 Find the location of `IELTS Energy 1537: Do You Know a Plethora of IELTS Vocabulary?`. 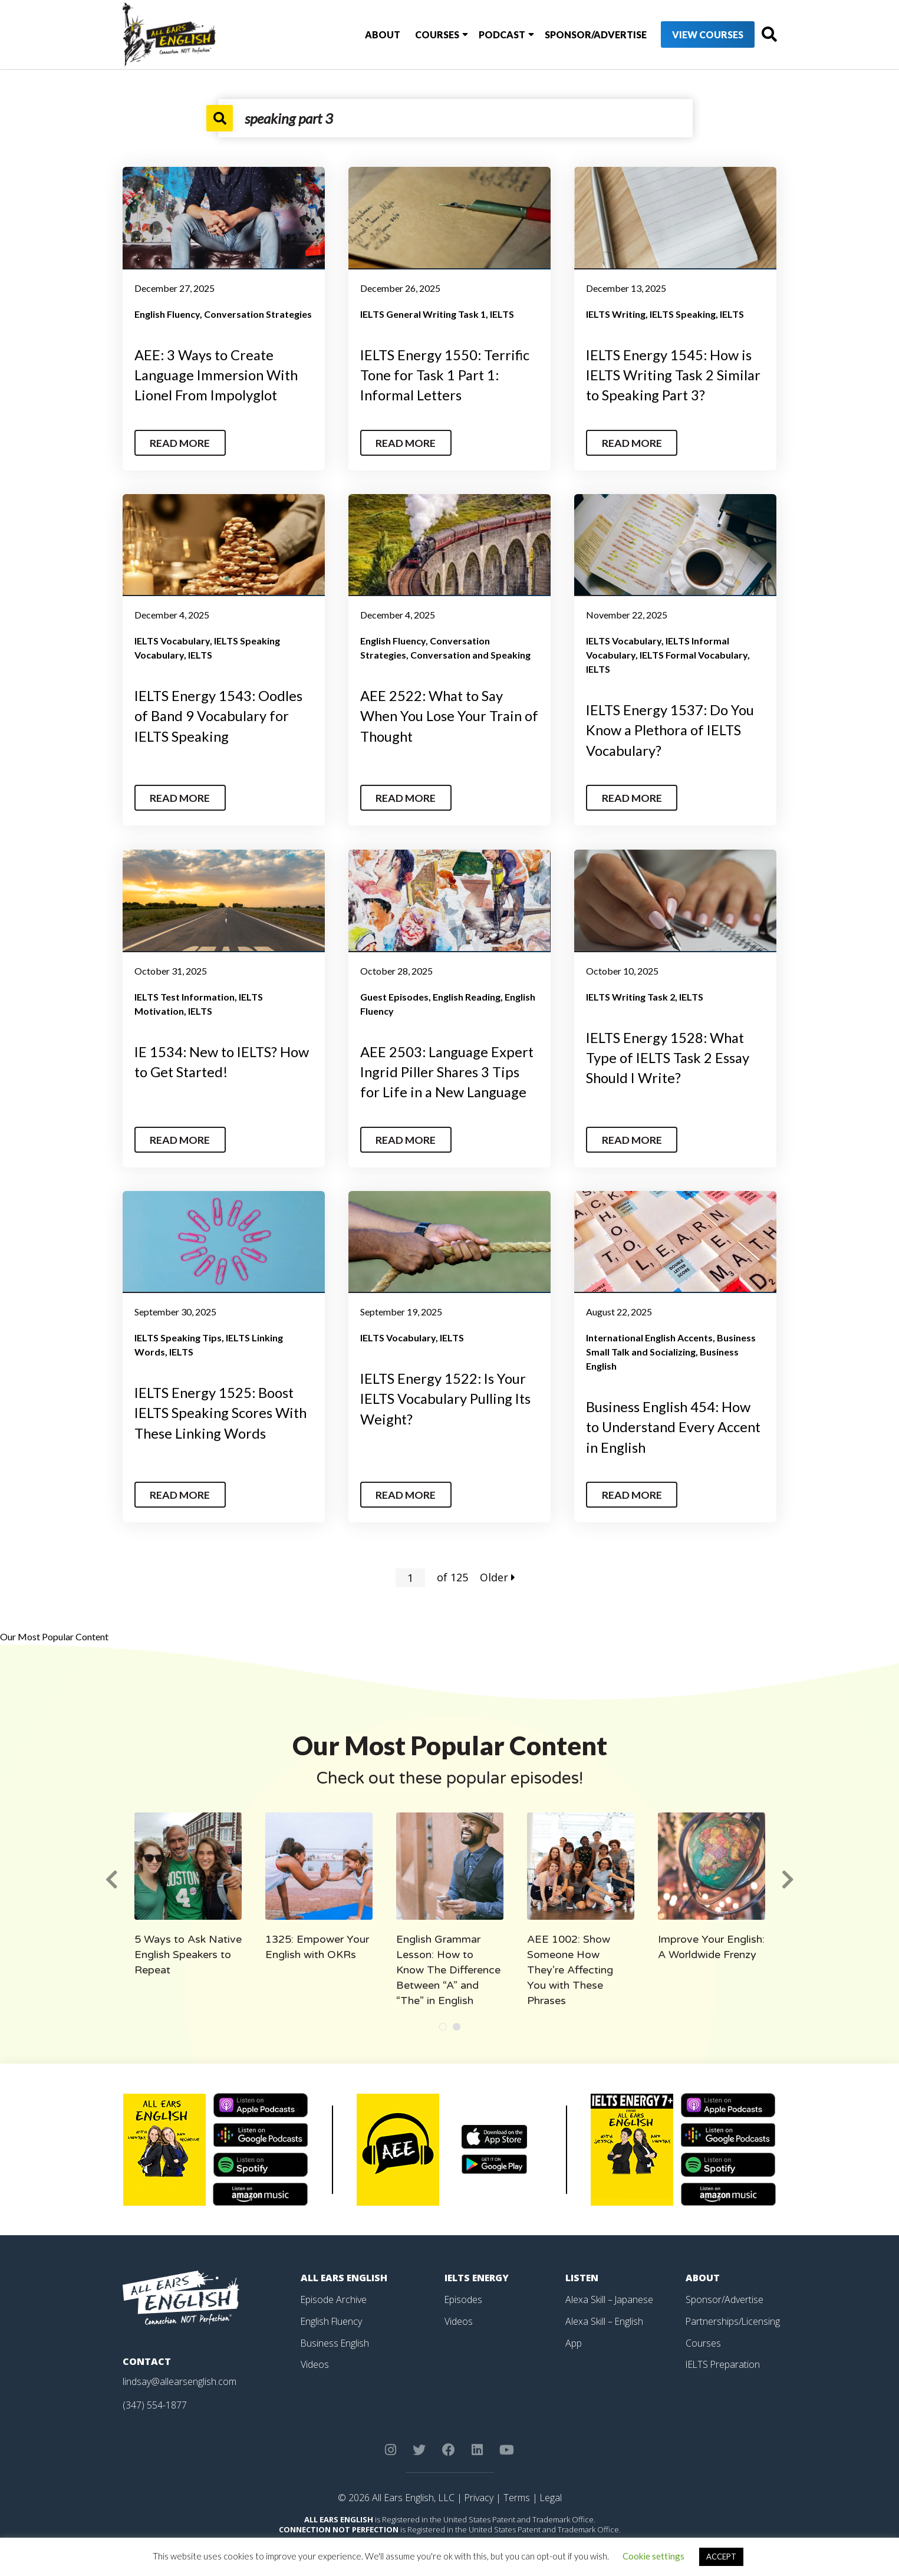

IELTS Energy 1537: Do You Know a Plethora of IELTS Vocabulary? is located at coordinates (671, 728).